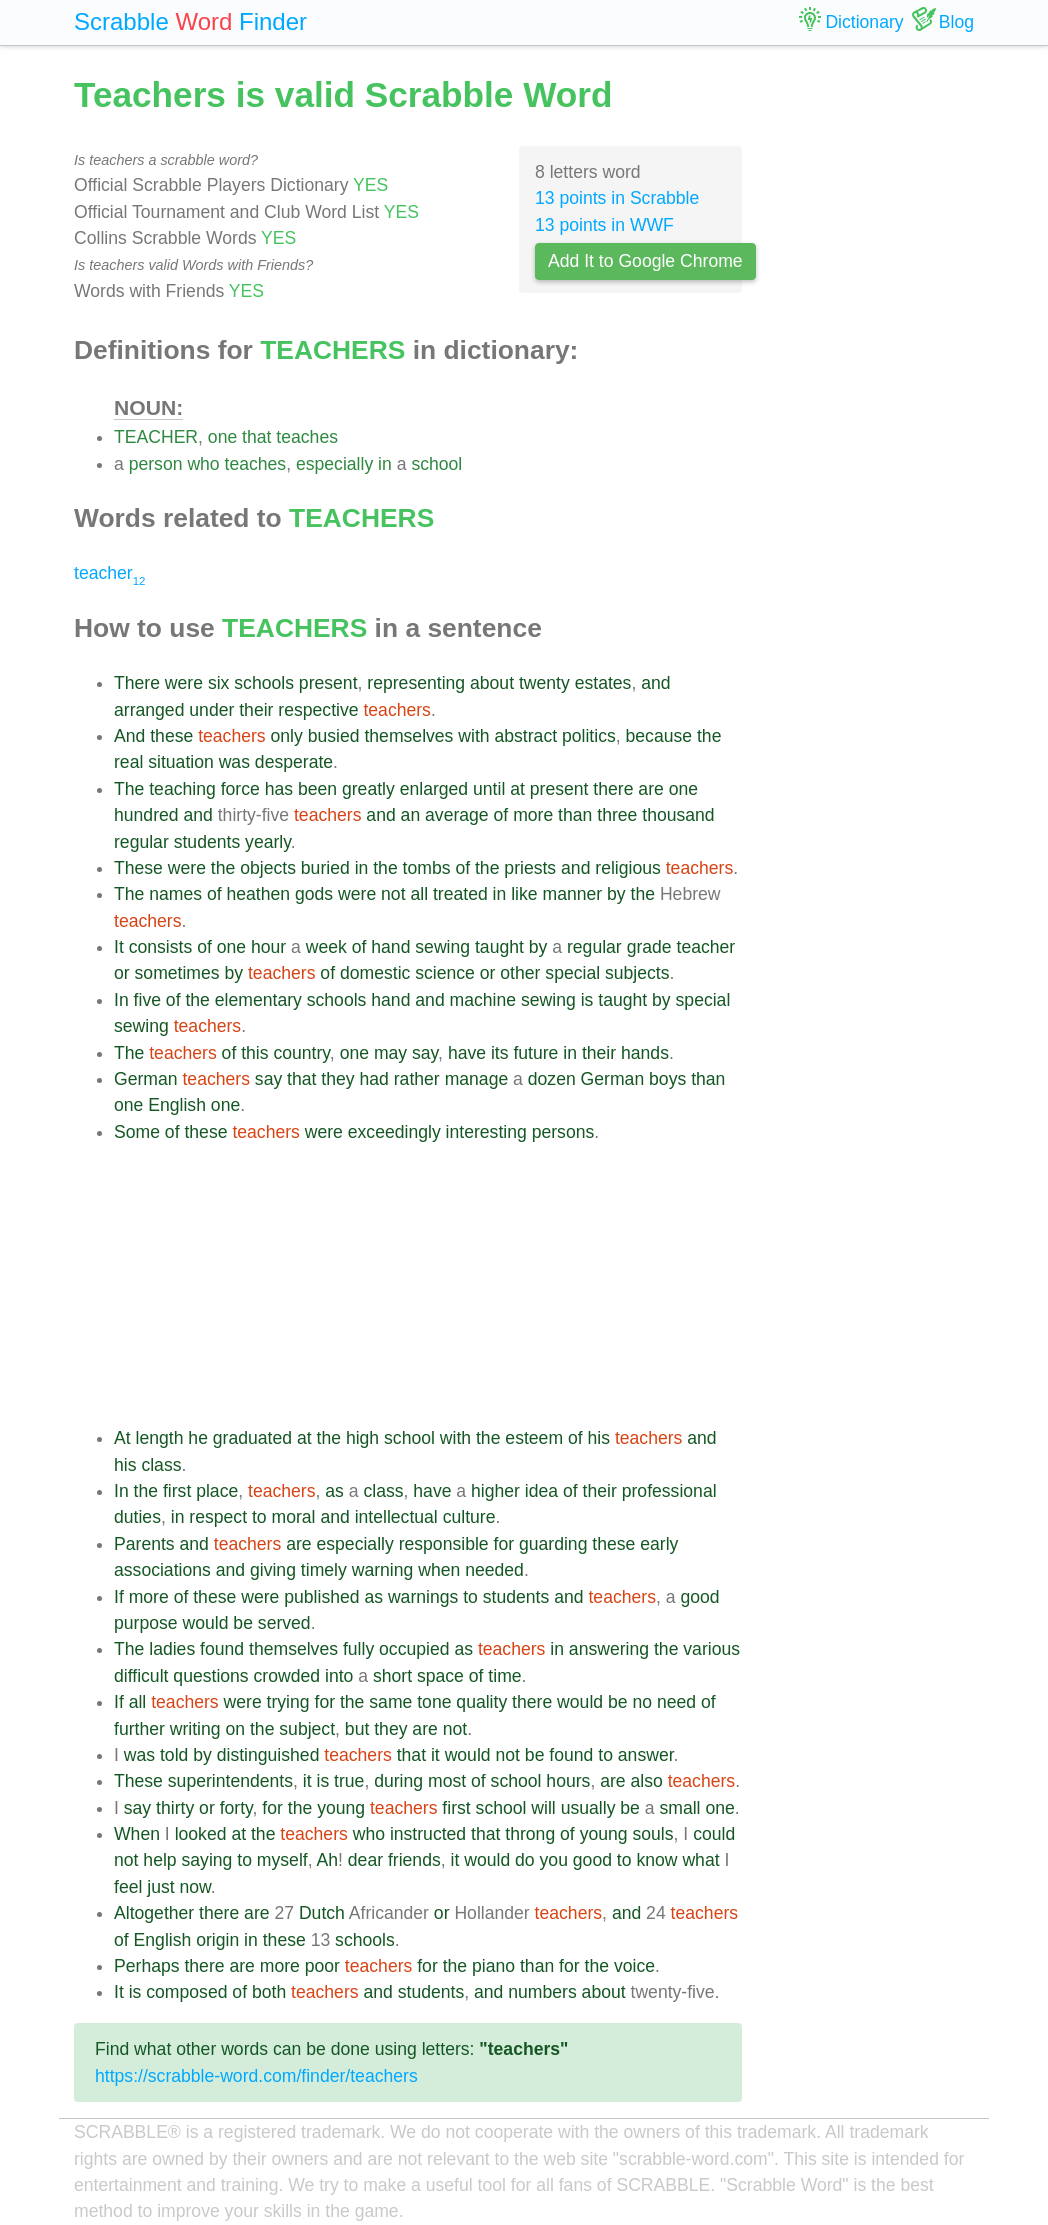 The width and height of the screenshot is (1048, 2225). I want to click on saying, so click(207, 1860).